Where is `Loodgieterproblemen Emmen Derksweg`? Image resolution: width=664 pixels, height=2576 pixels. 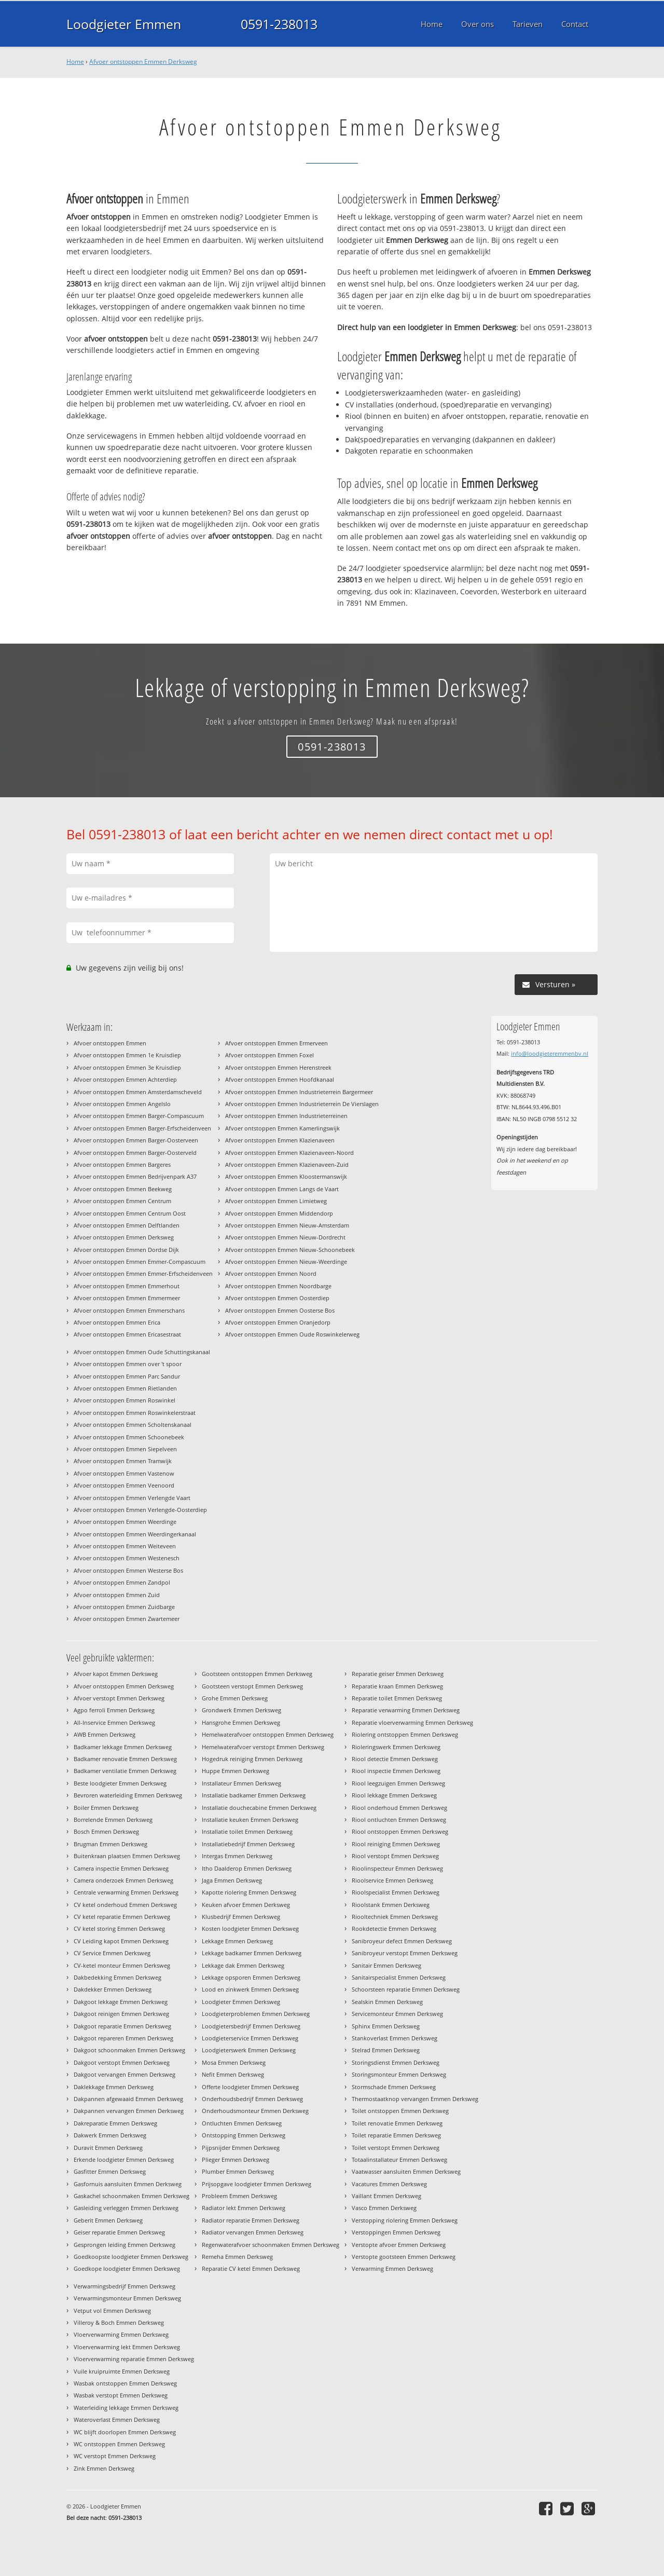 Loodgieterproblemen Emmen Derksweg is located at coordinates (256, 2014).